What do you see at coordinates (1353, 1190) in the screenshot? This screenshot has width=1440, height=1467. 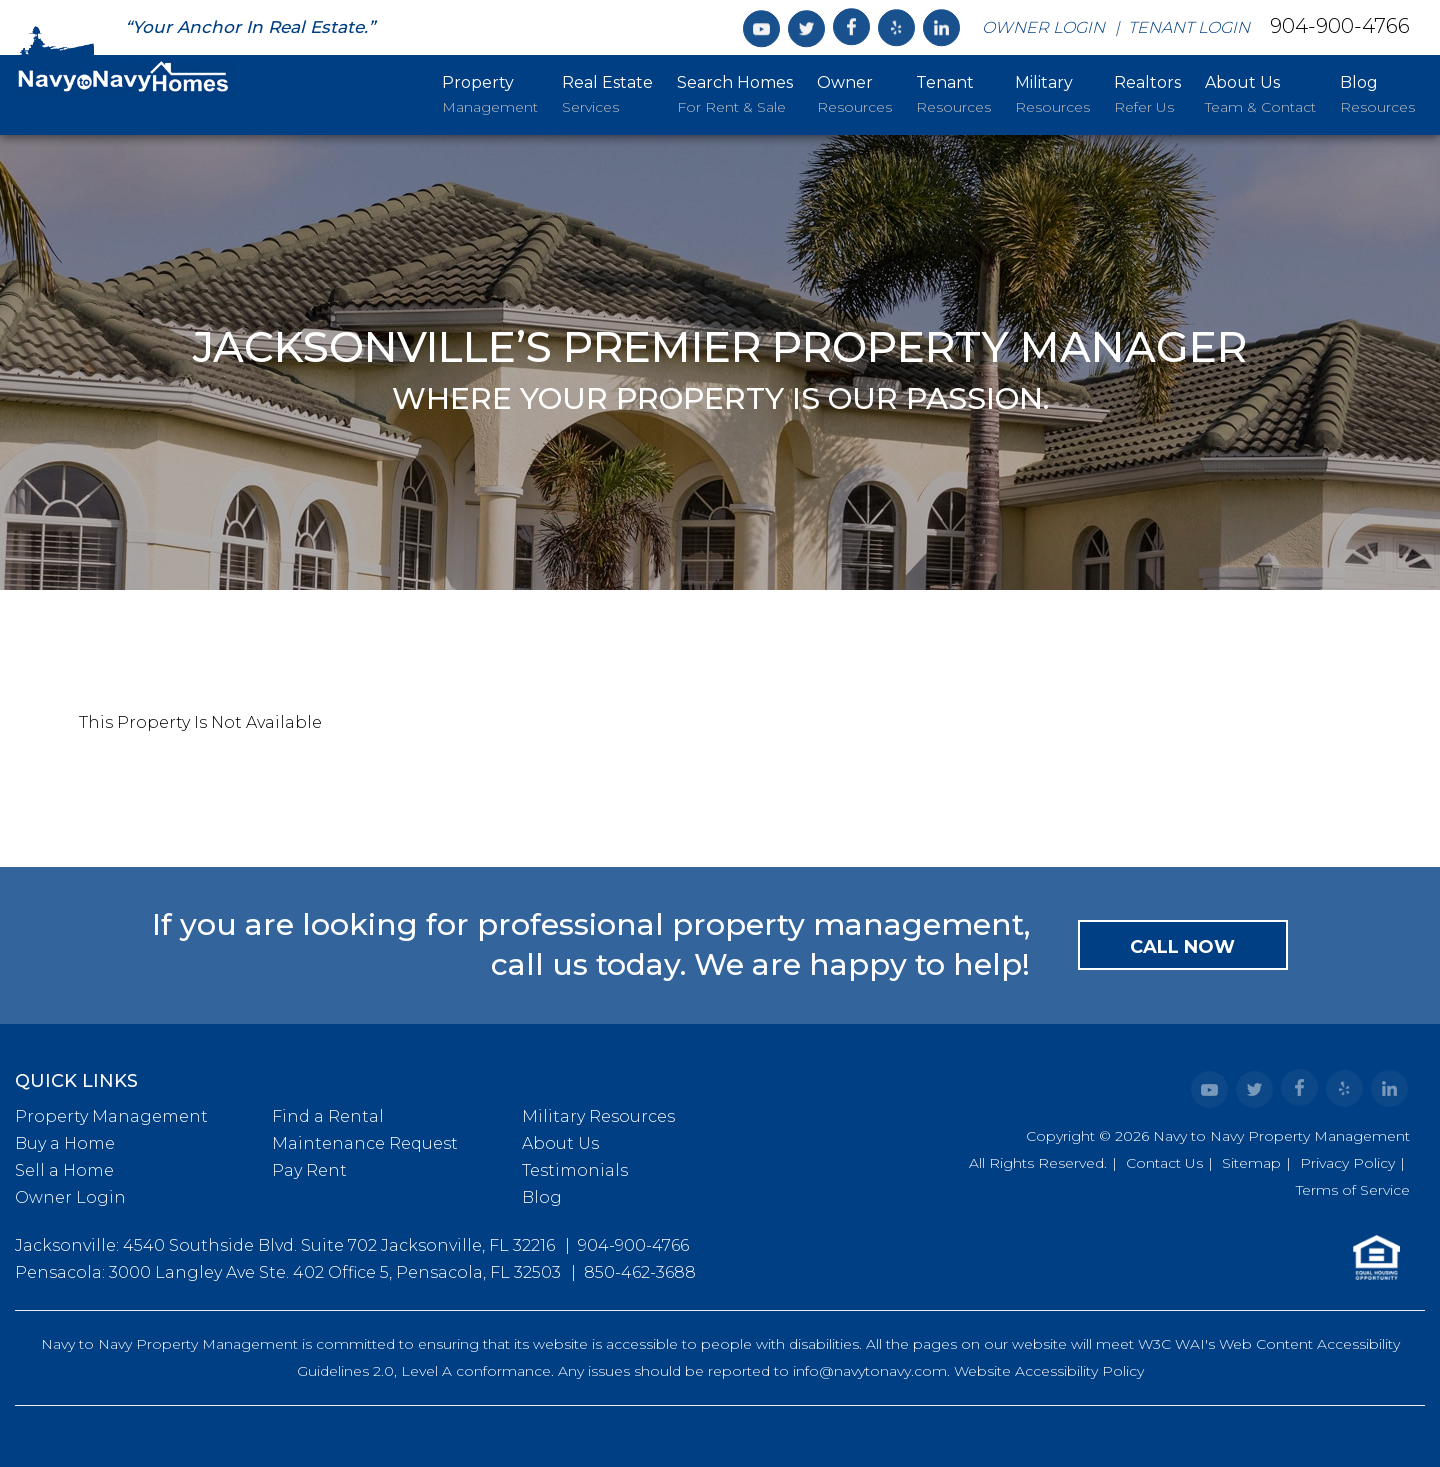 I see `Terms of Service` at bounding box center [1353, 1190].